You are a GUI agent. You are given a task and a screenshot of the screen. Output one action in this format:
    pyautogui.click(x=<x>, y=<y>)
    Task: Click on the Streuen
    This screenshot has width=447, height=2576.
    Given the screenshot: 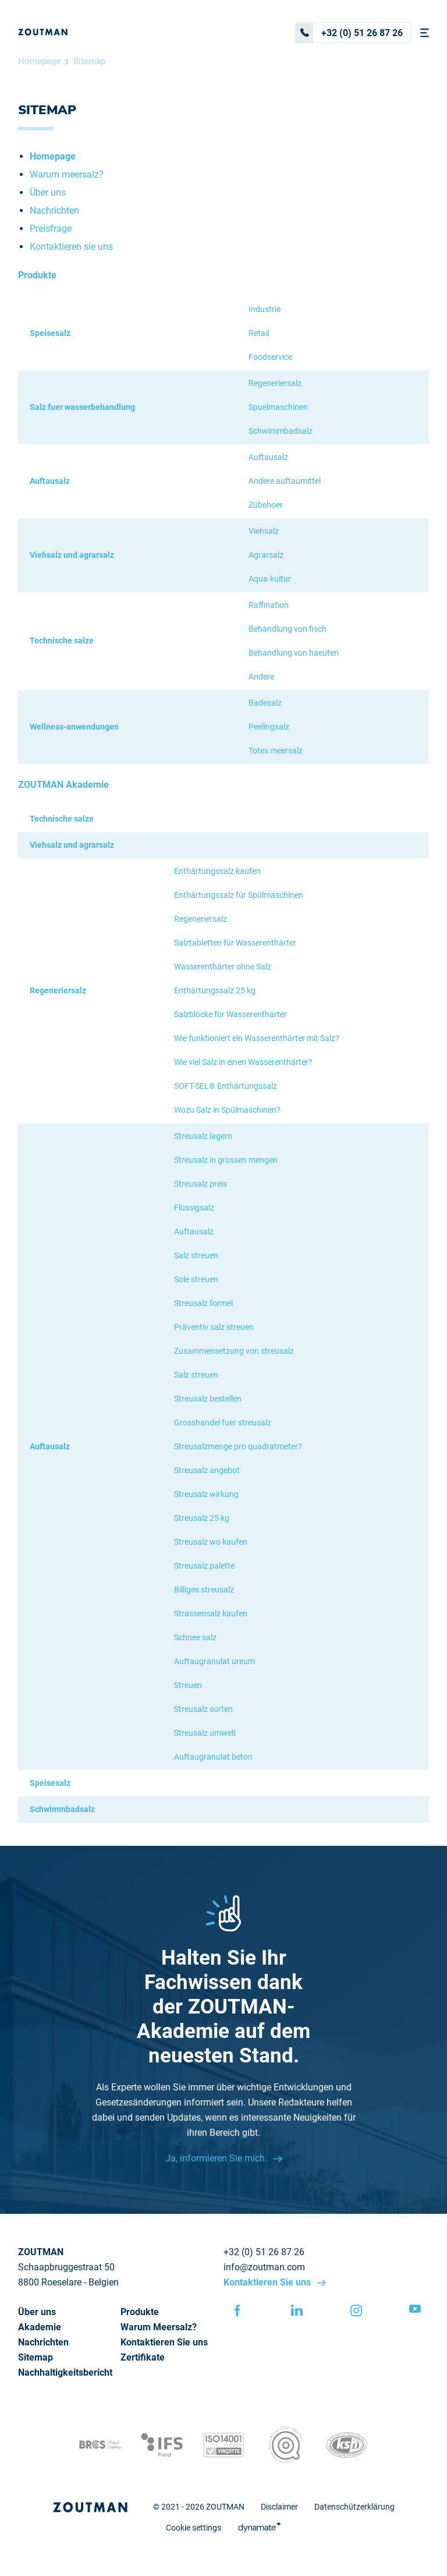 What is the action you would take?
    pyautogui.click(x=188, y=1685)
    